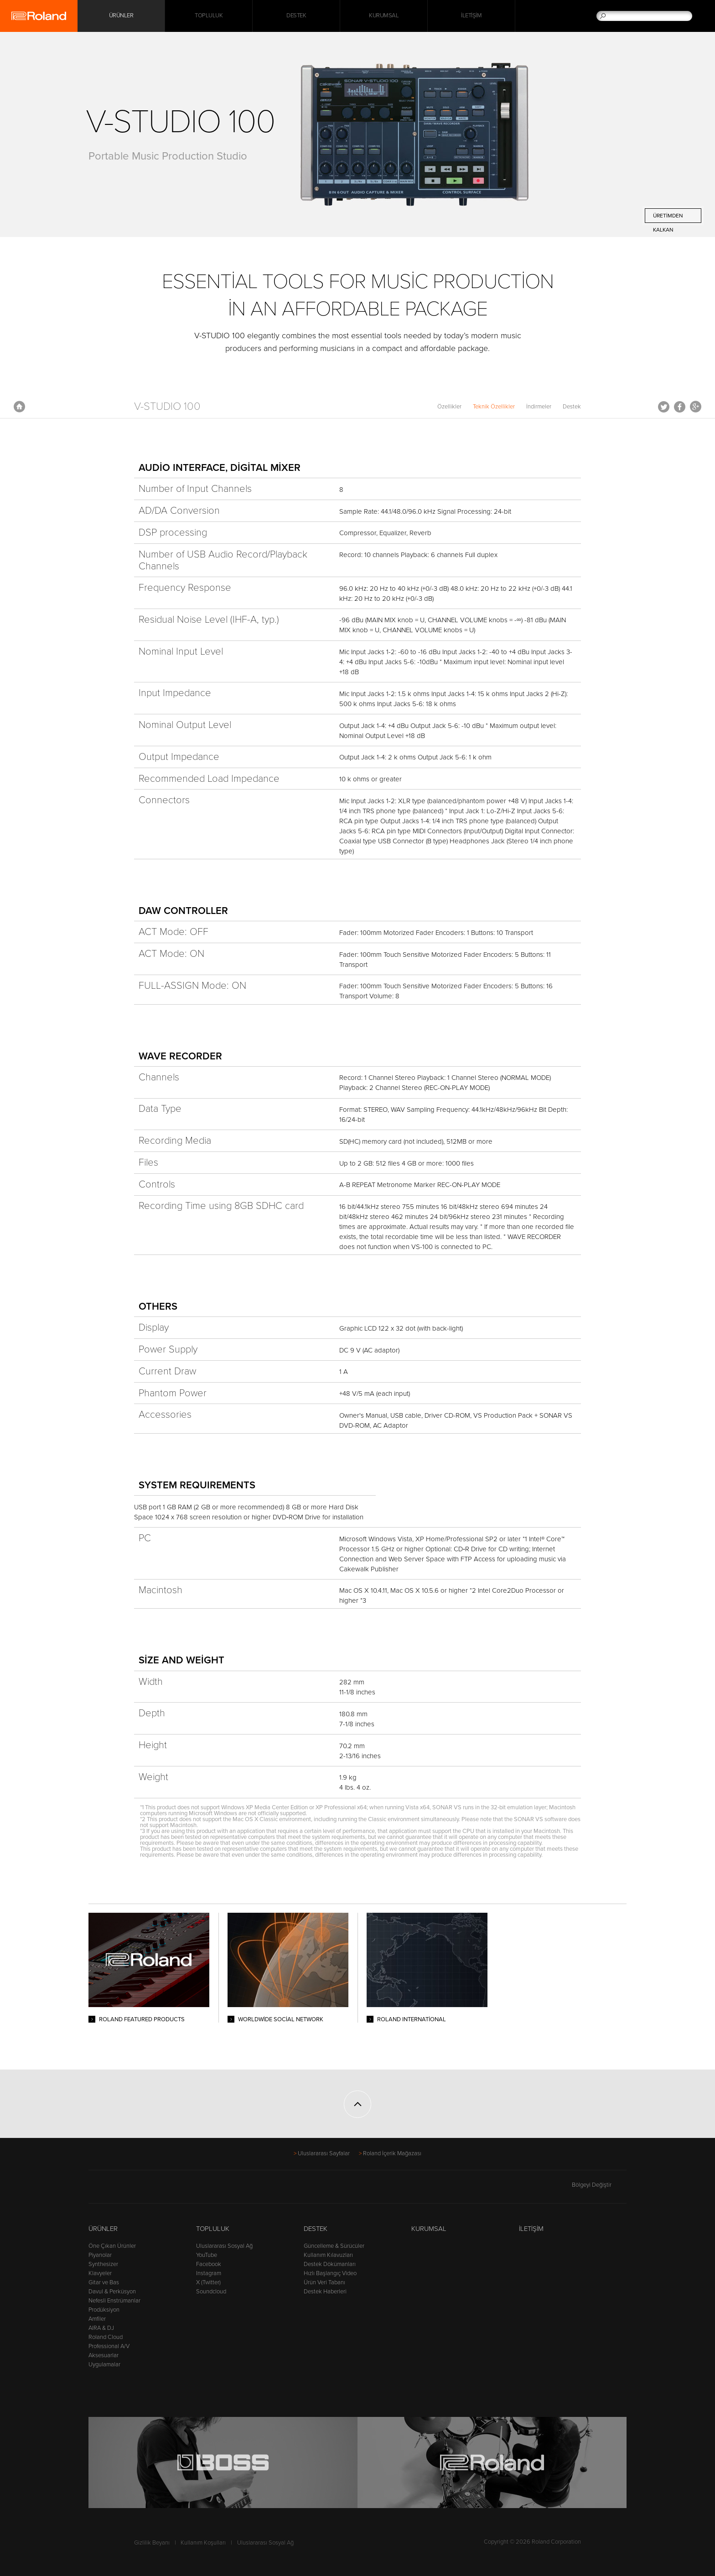  What do you see at coordinates (19, 406) in the screenshot?
I see `Anasayfa` at bounding box center [19, 406].